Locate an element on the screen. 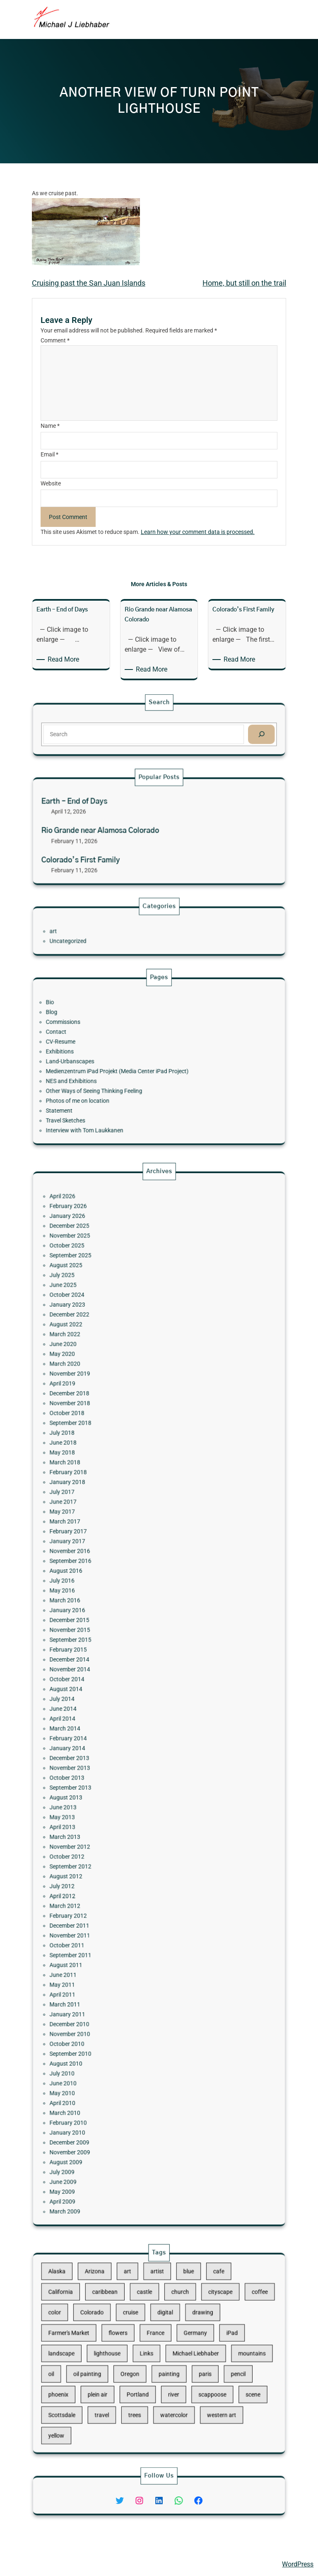  December 2025 is located at coordinates (115, 1469).